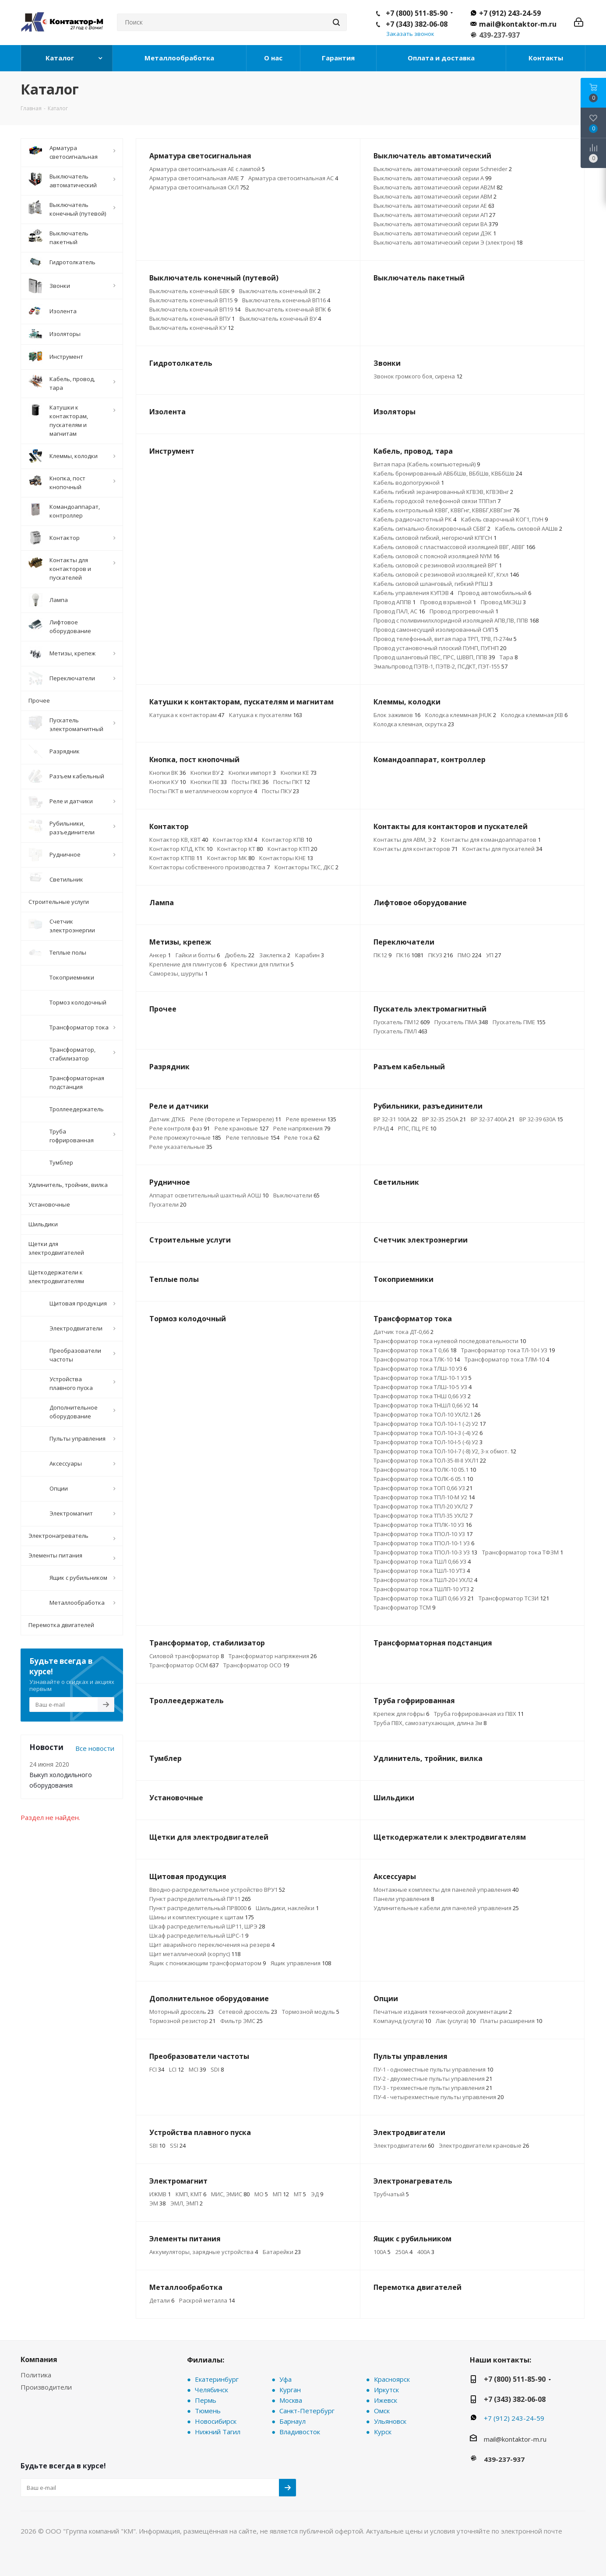 This screenshot has height=2576, width=606. I want to click on FCI, so click(156, 2069).